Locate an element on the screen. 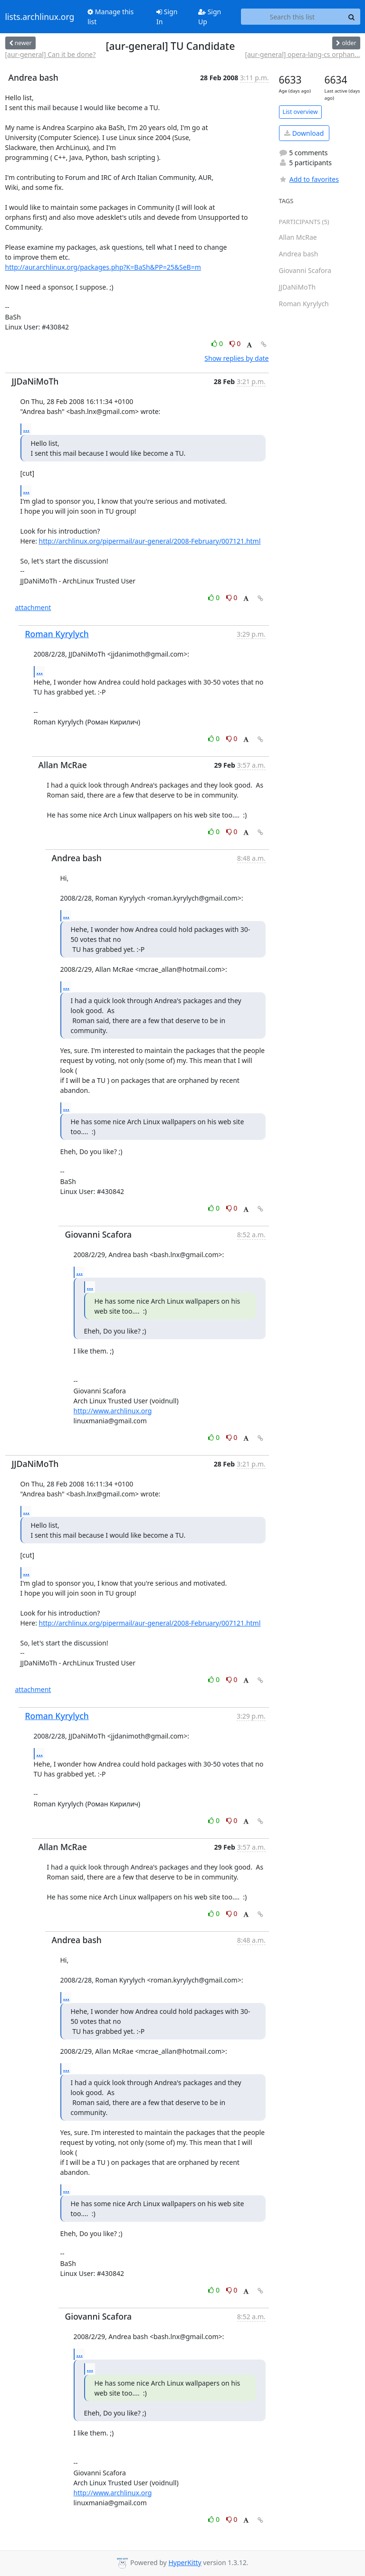 The height and width of the screenshot is (2576, 365). Show replies by date is located at coordinates (236, 358).